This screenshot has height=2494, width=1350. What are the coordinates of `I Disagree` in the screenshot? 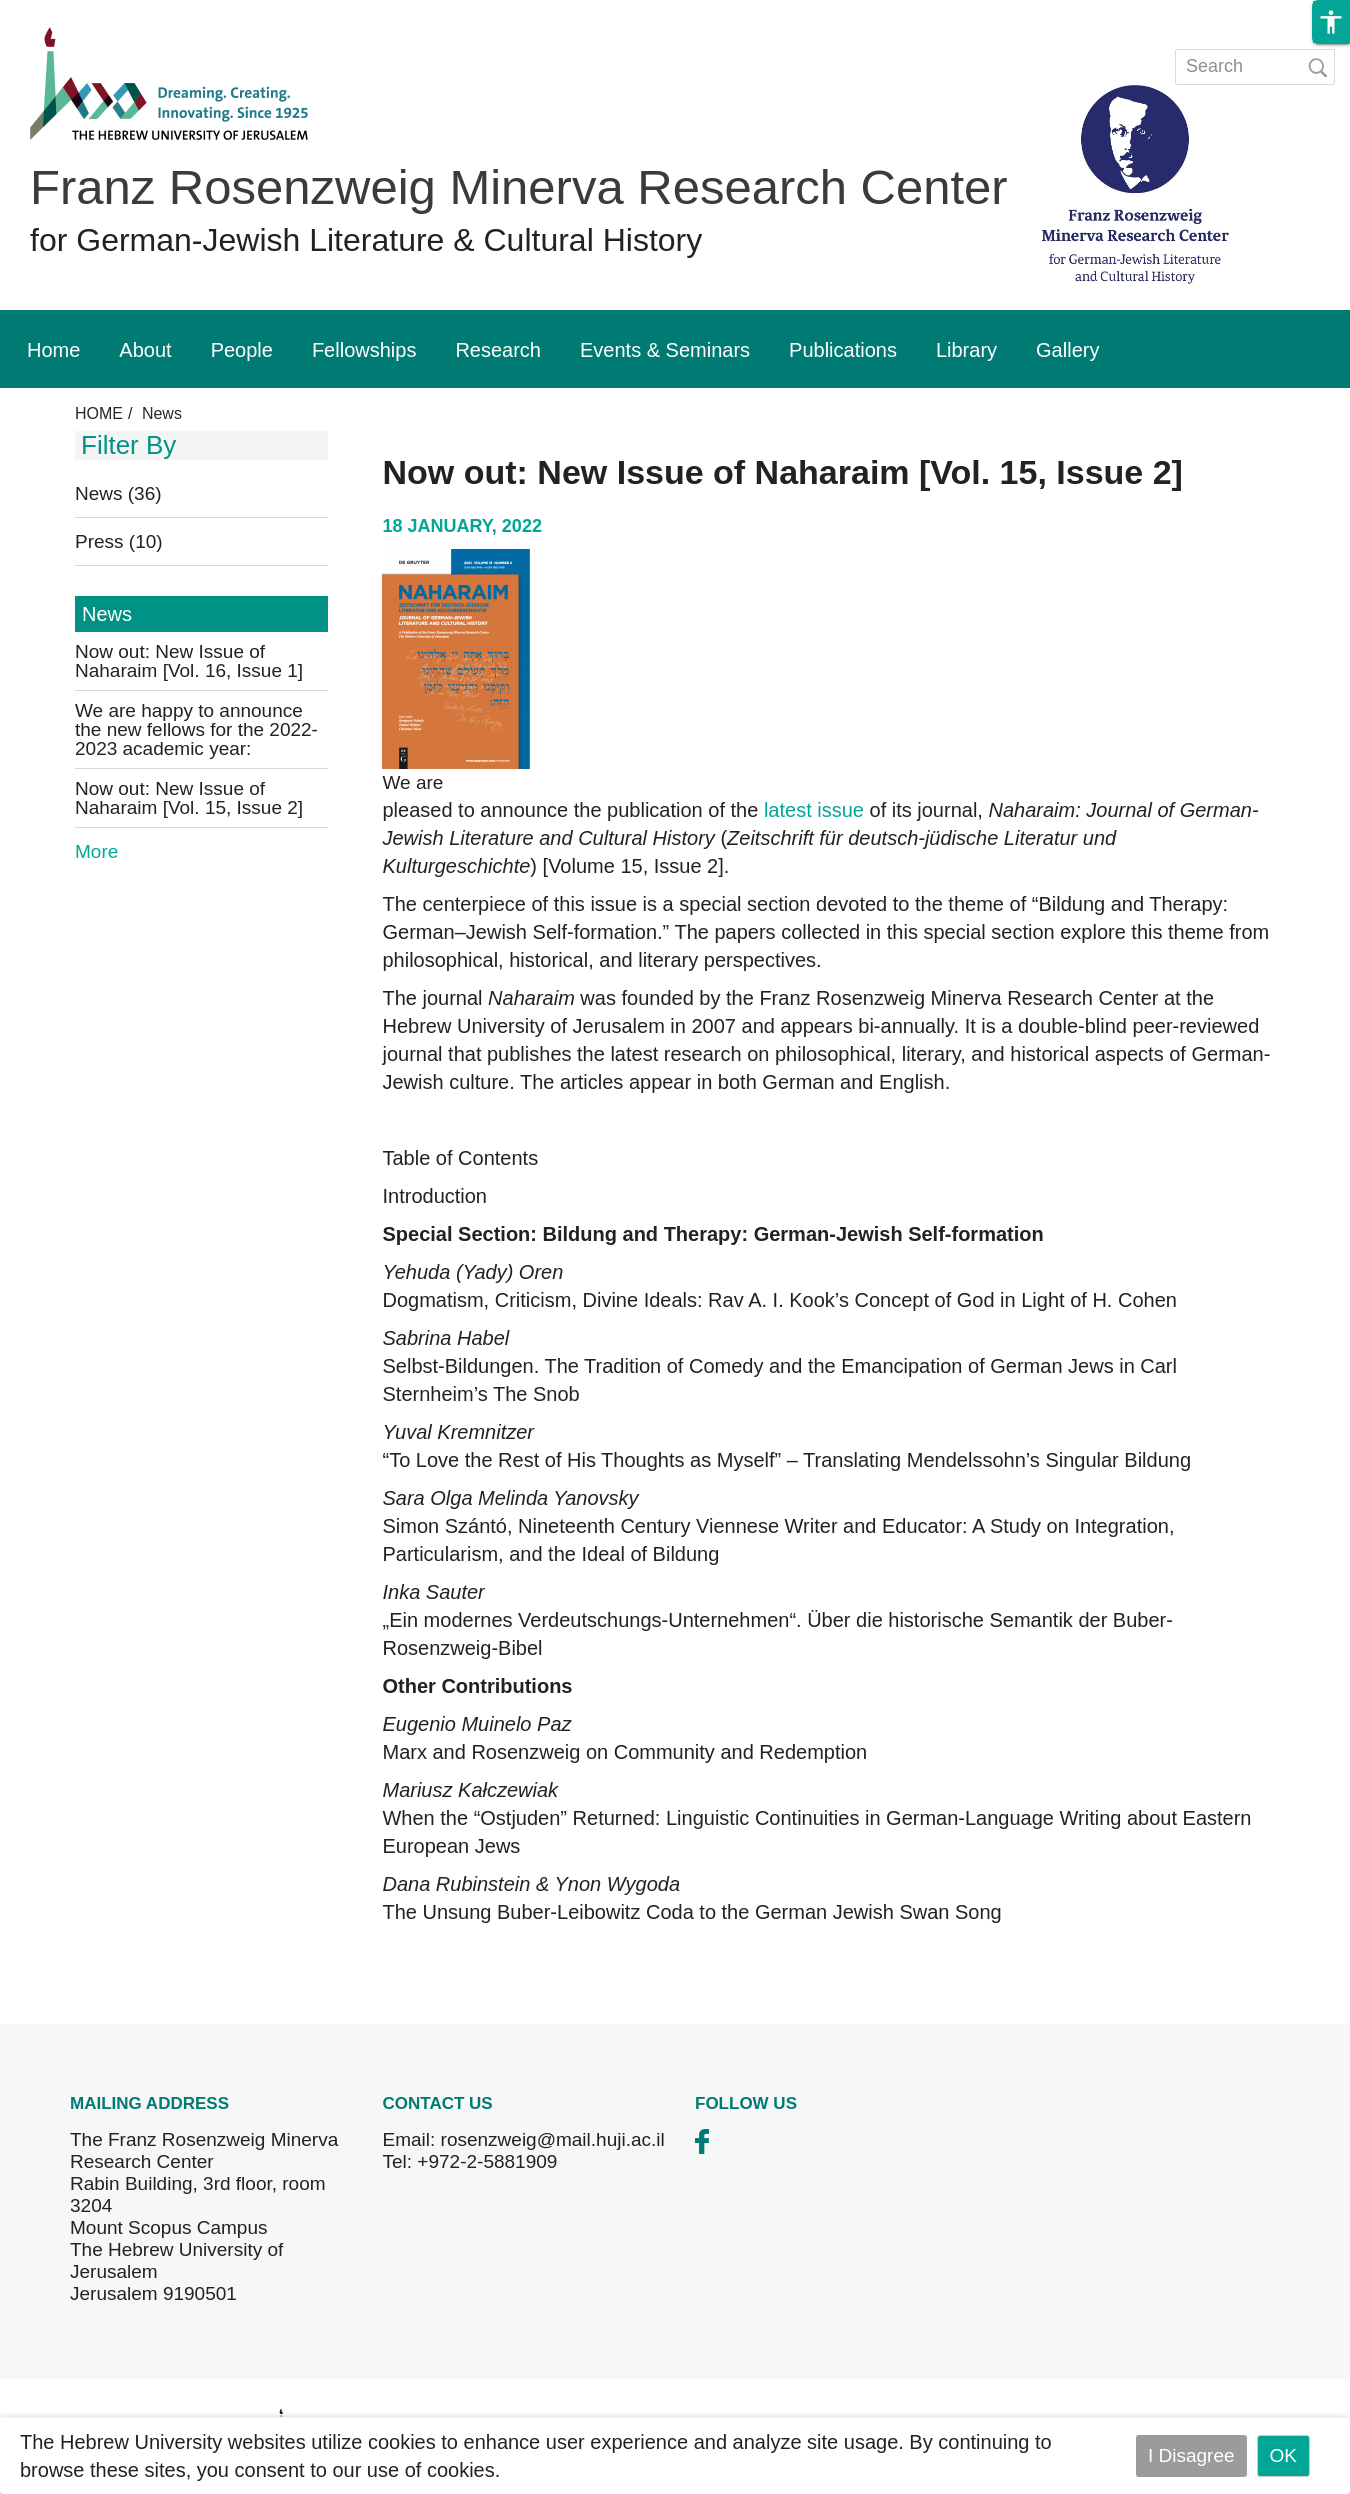 It's located at (1191, 2455).